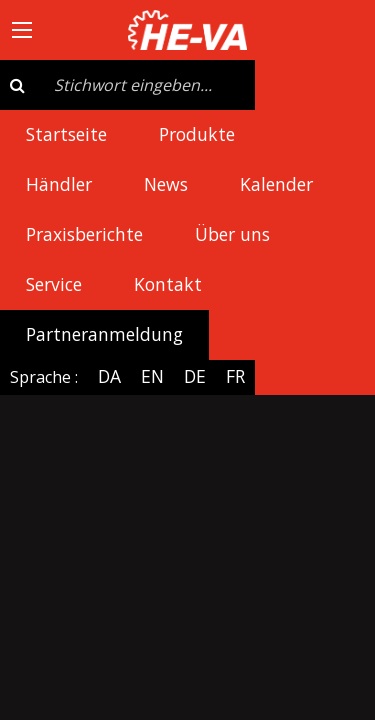  Describe the element at coordinates (195, 376) in the screenshot. I see `DE` at that location.